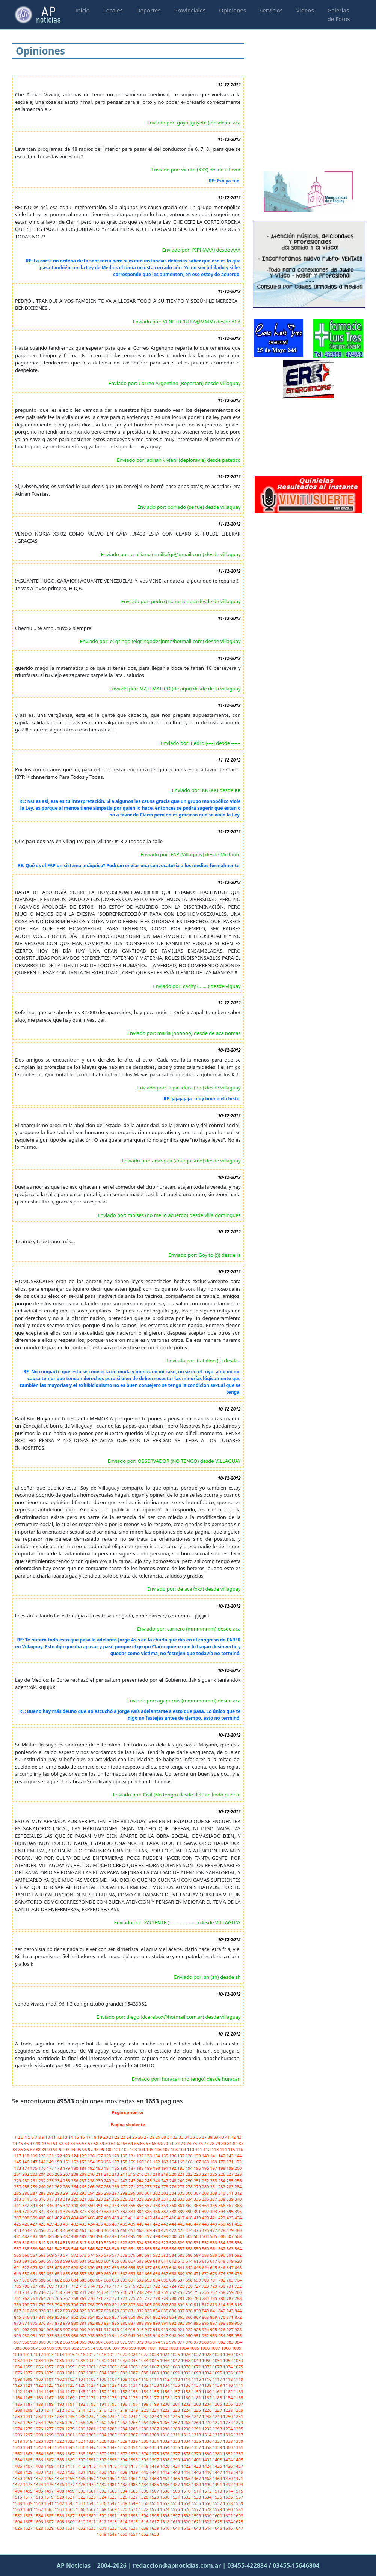 This screenshot has height=2576, width=376. I want to click on 826, so click(92, 2311).